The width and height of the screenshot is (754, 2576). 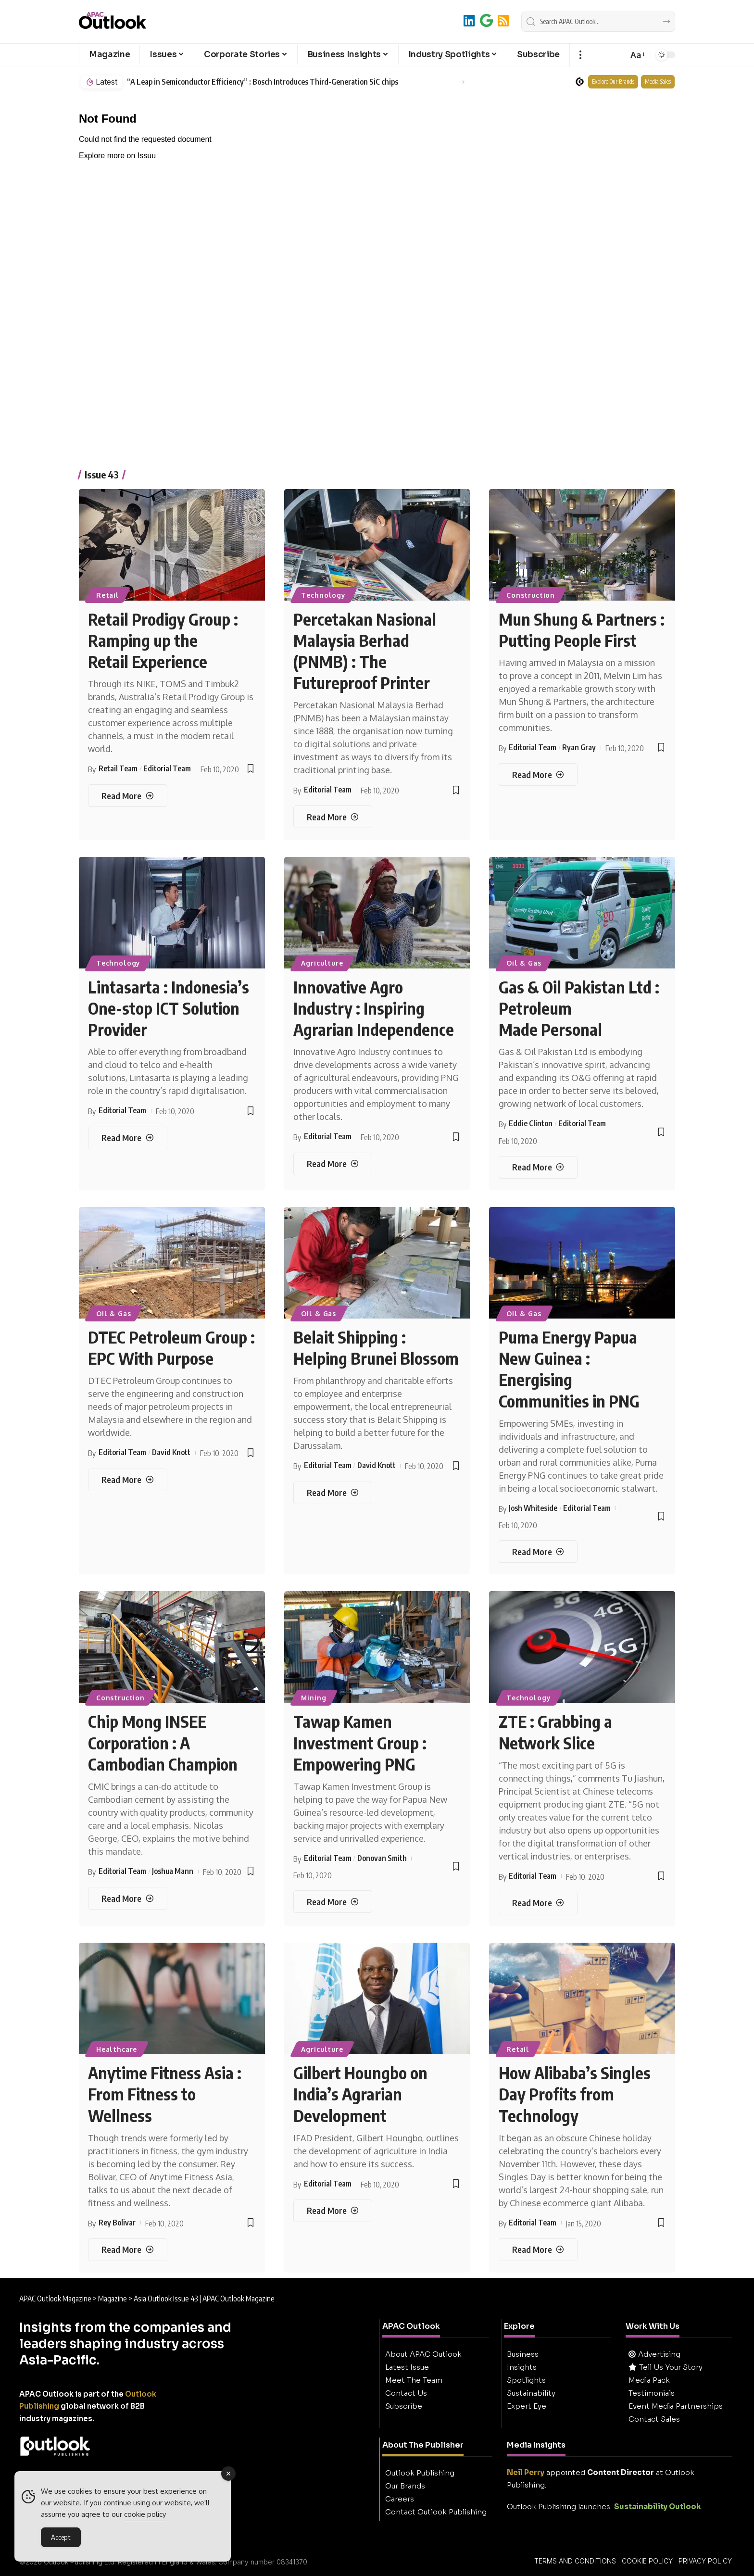 I want to click on Chip Mong INSEE Corporation : A Cambodian Champion, so click(x=163, y=1742).